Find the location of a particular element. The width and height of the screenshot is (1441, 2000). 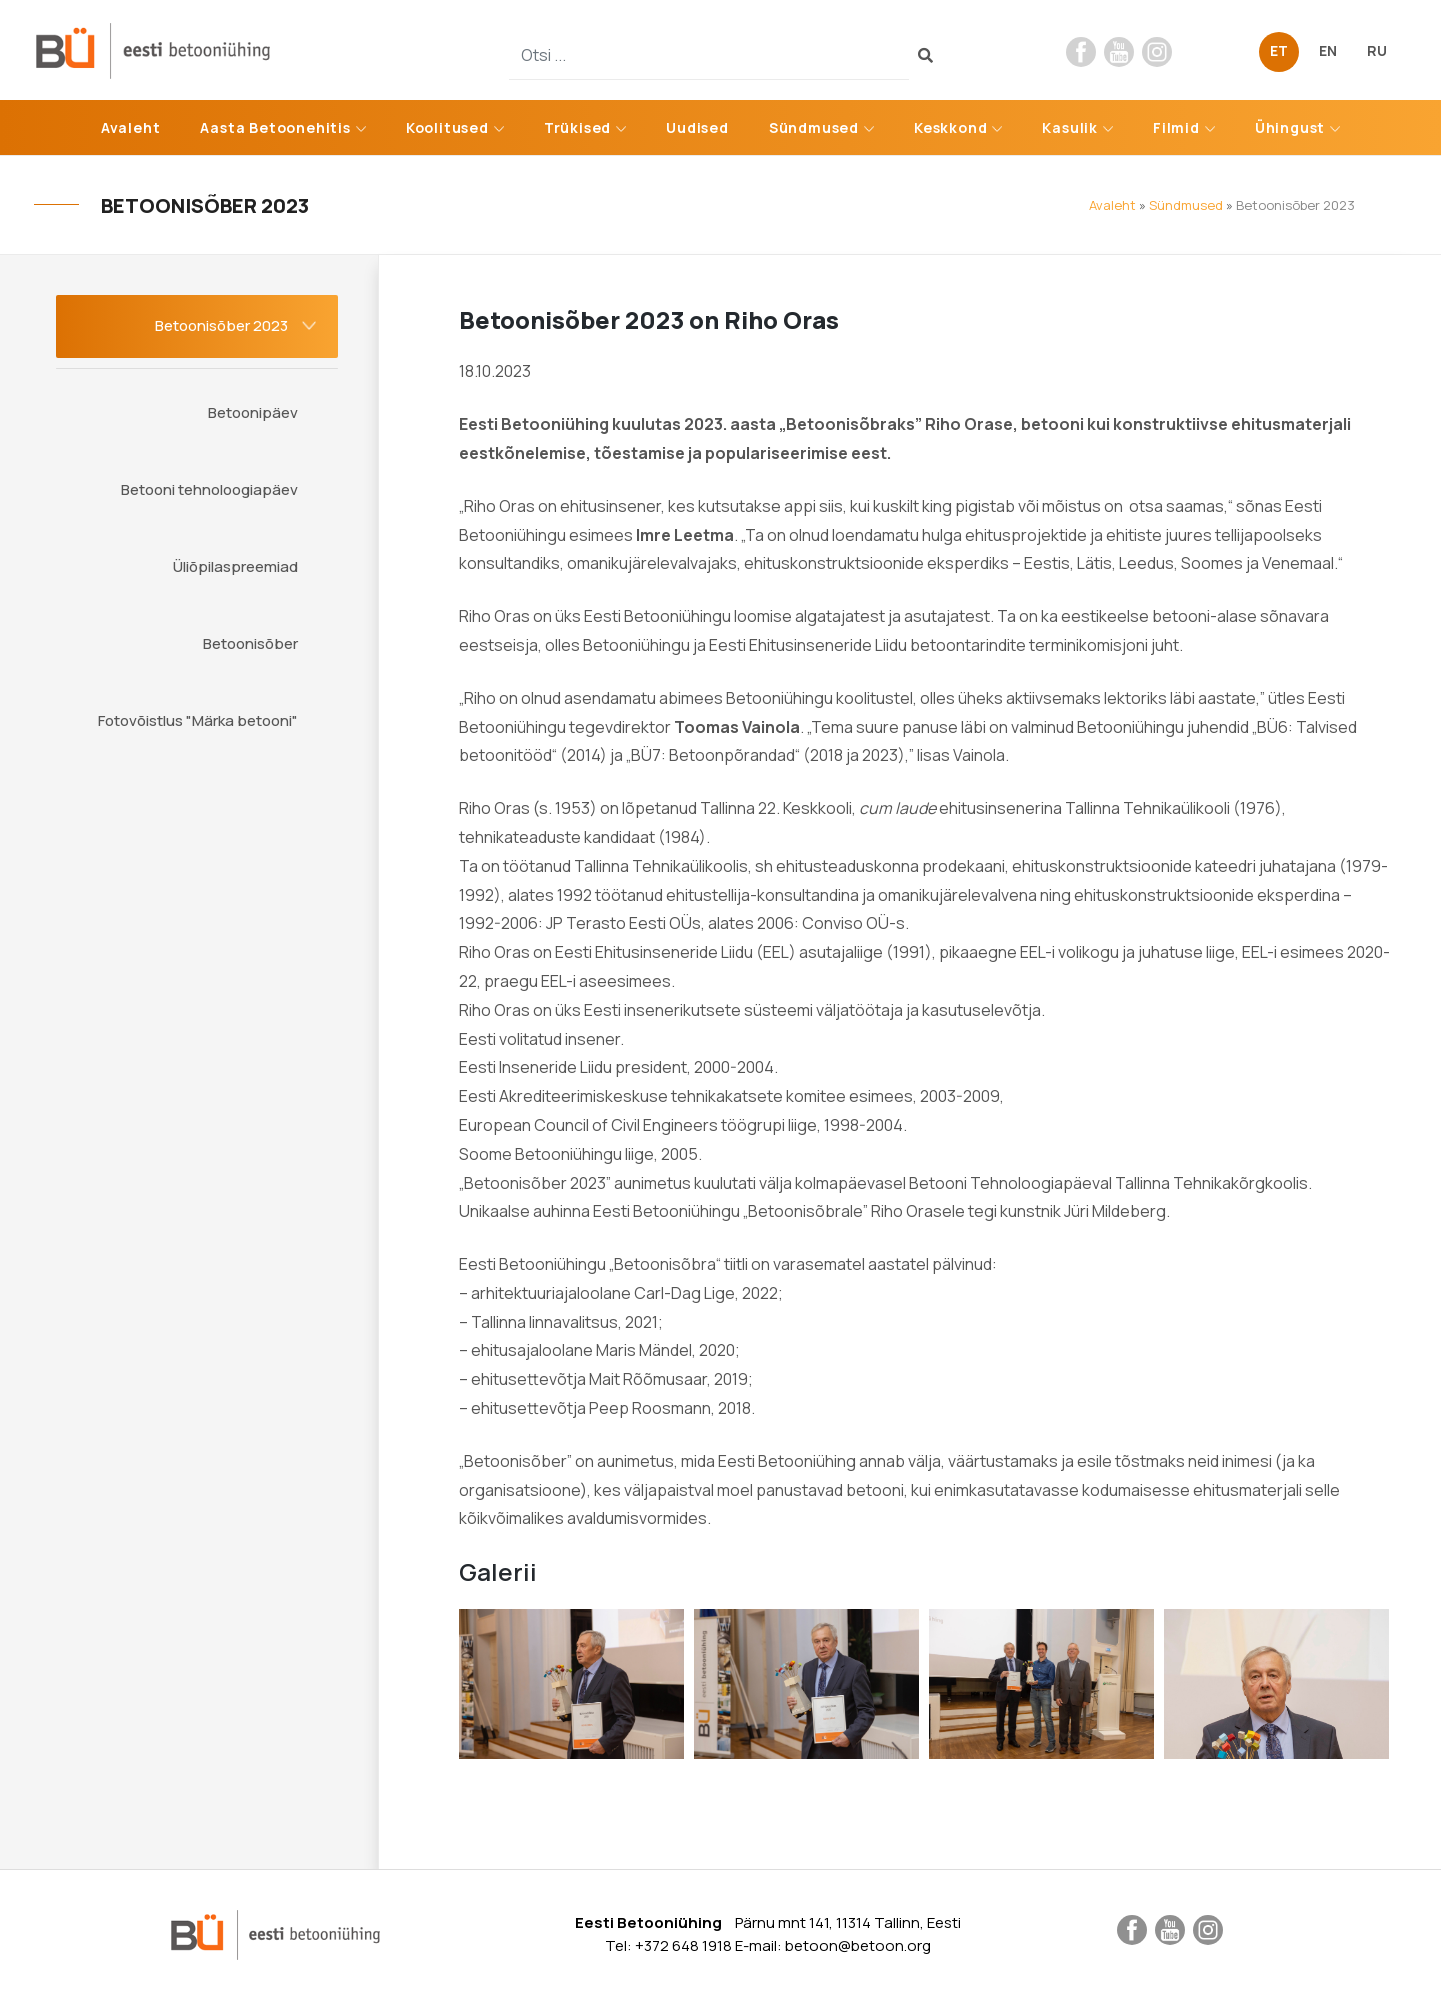

Filmid is located at coordinates (1176, 127).